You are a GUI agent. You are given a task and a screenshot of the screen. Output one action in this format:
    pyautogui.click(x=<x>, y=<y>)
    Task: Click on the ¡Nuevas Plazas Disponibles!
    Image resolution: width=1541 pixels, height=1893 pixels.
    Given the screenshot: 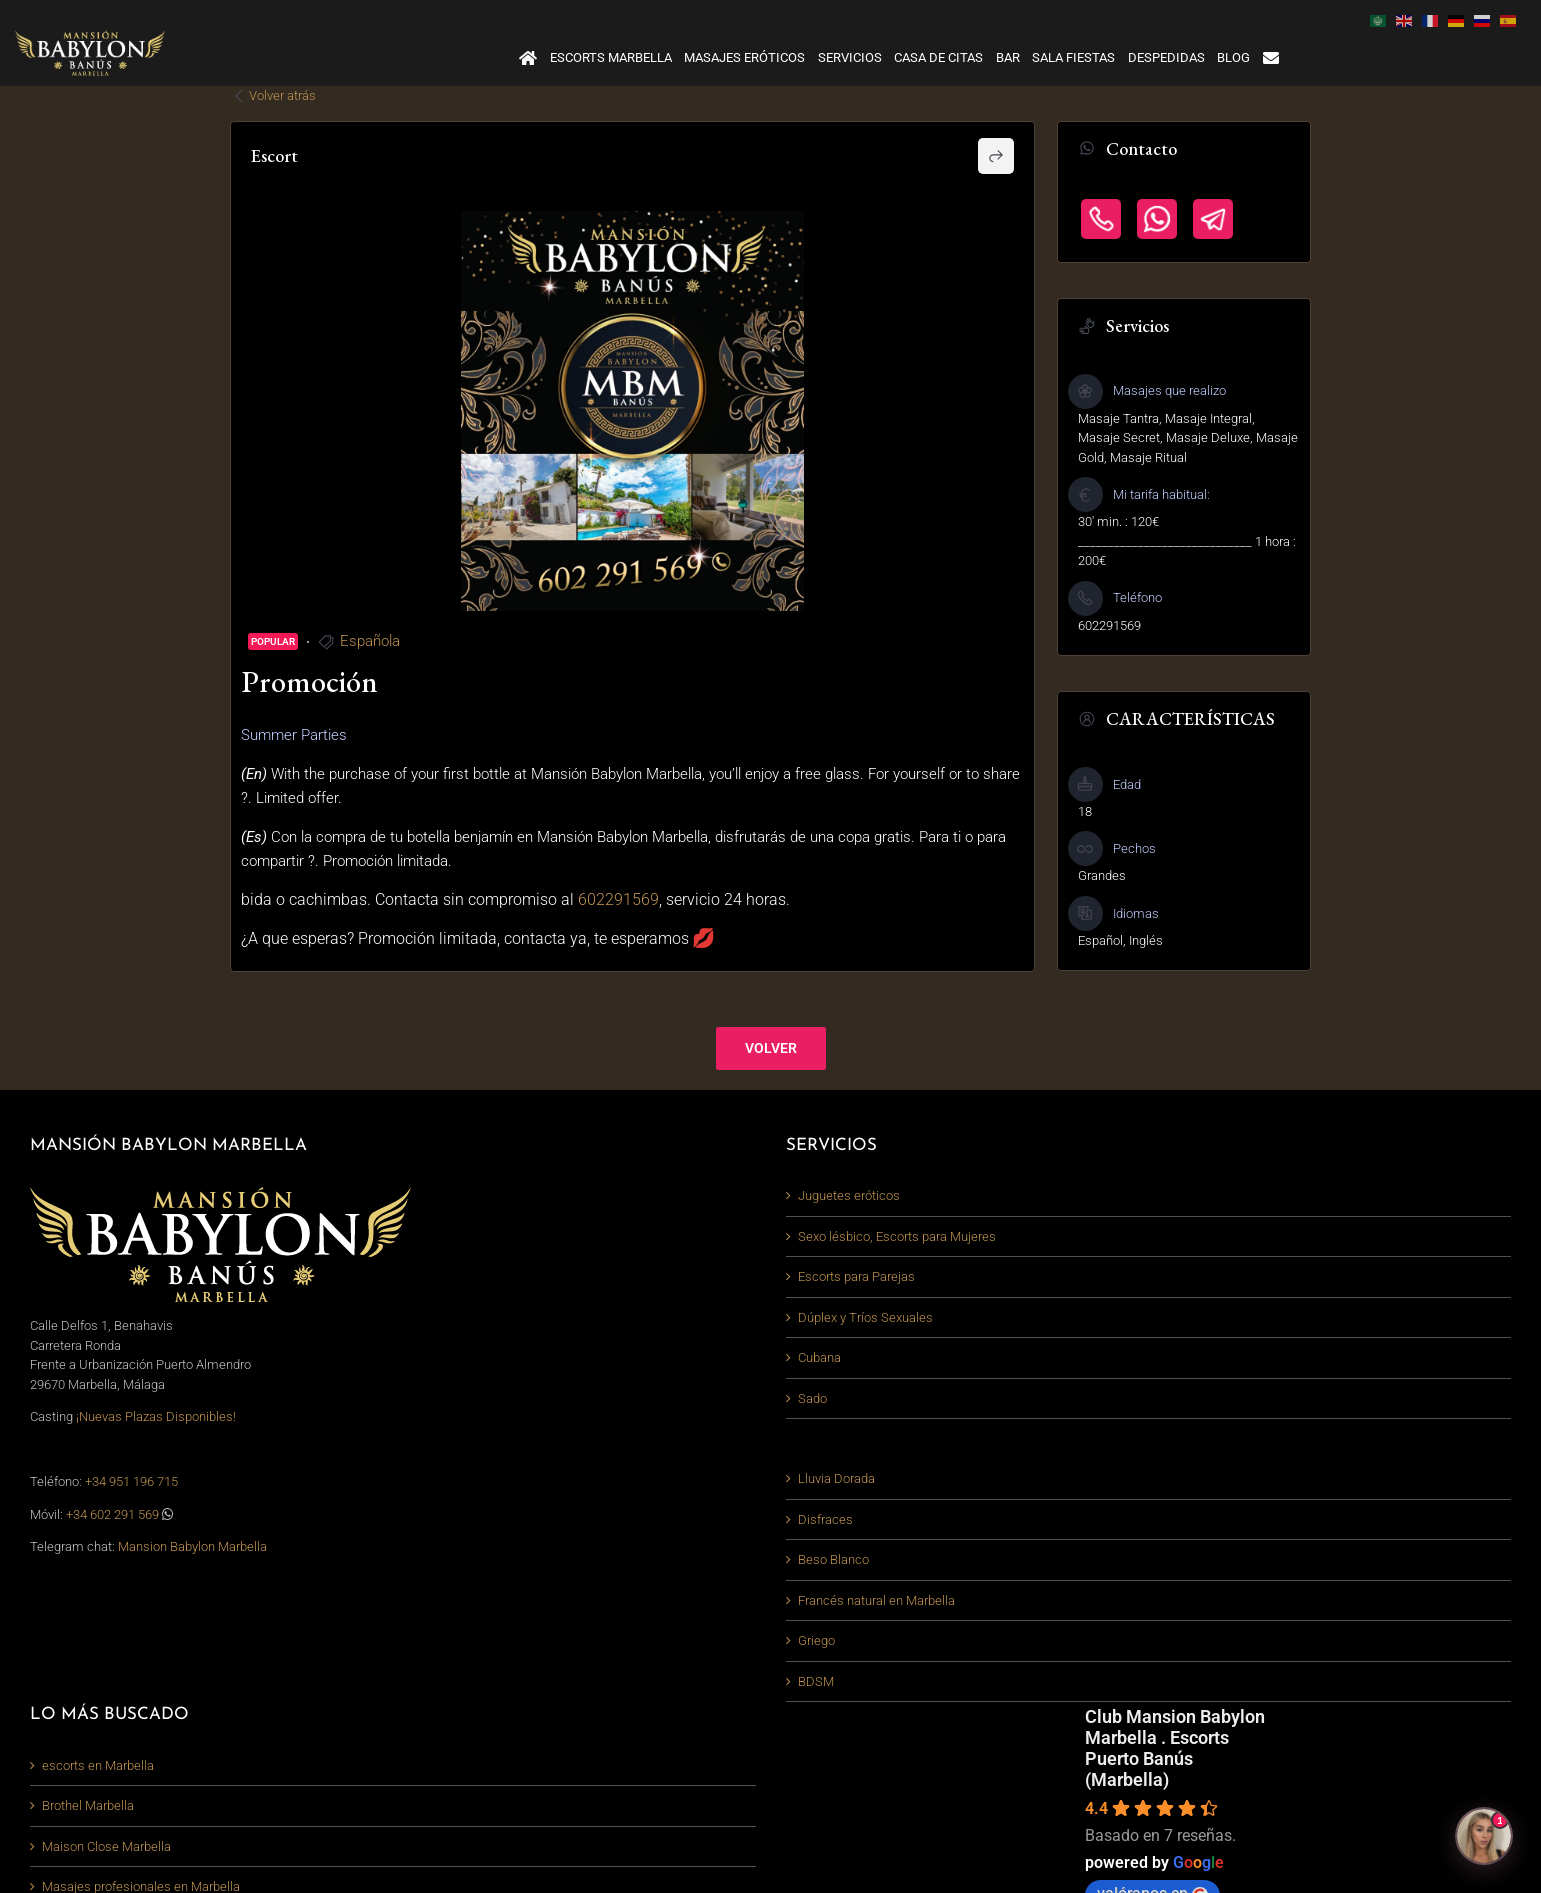 What is the action you would take?
    pyautogui.click(x=156, y=1416)
    